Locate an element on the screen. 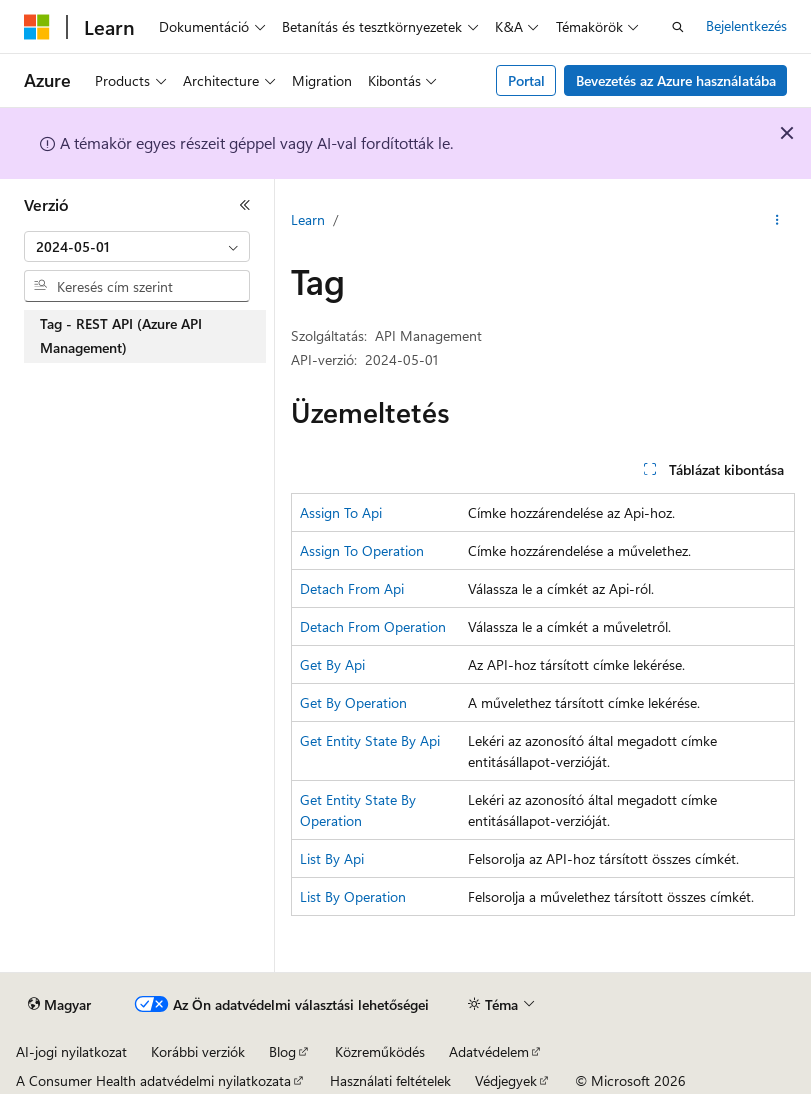 The image size is (811, 1094). Blog is located at coordinates (282, 1051).